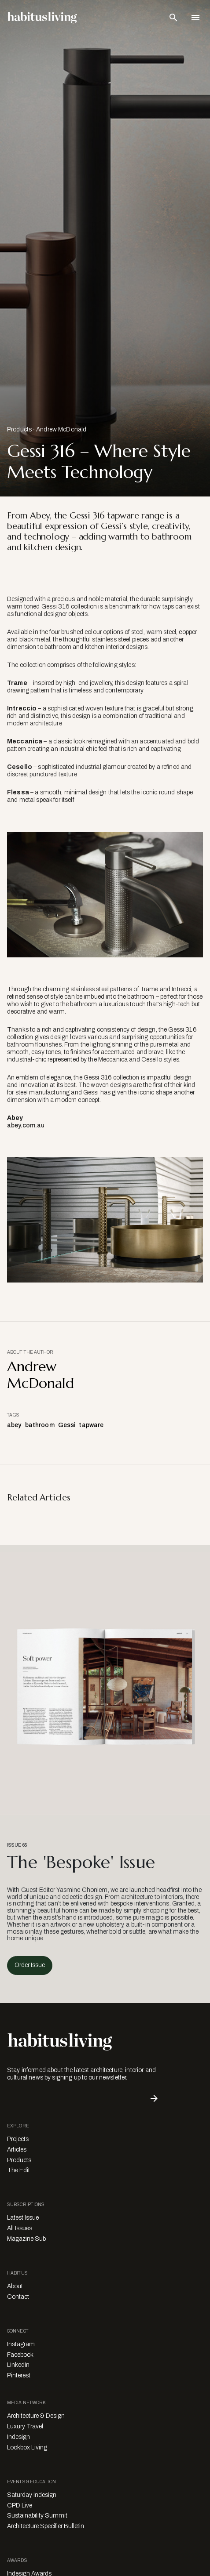 Image resolution: width=210 pixels, height=2576 pixels. What do you see at coordinates (31, 2495) in the screenshot?
I see `Saturday Indesign` at bounding box center [31, 2495].